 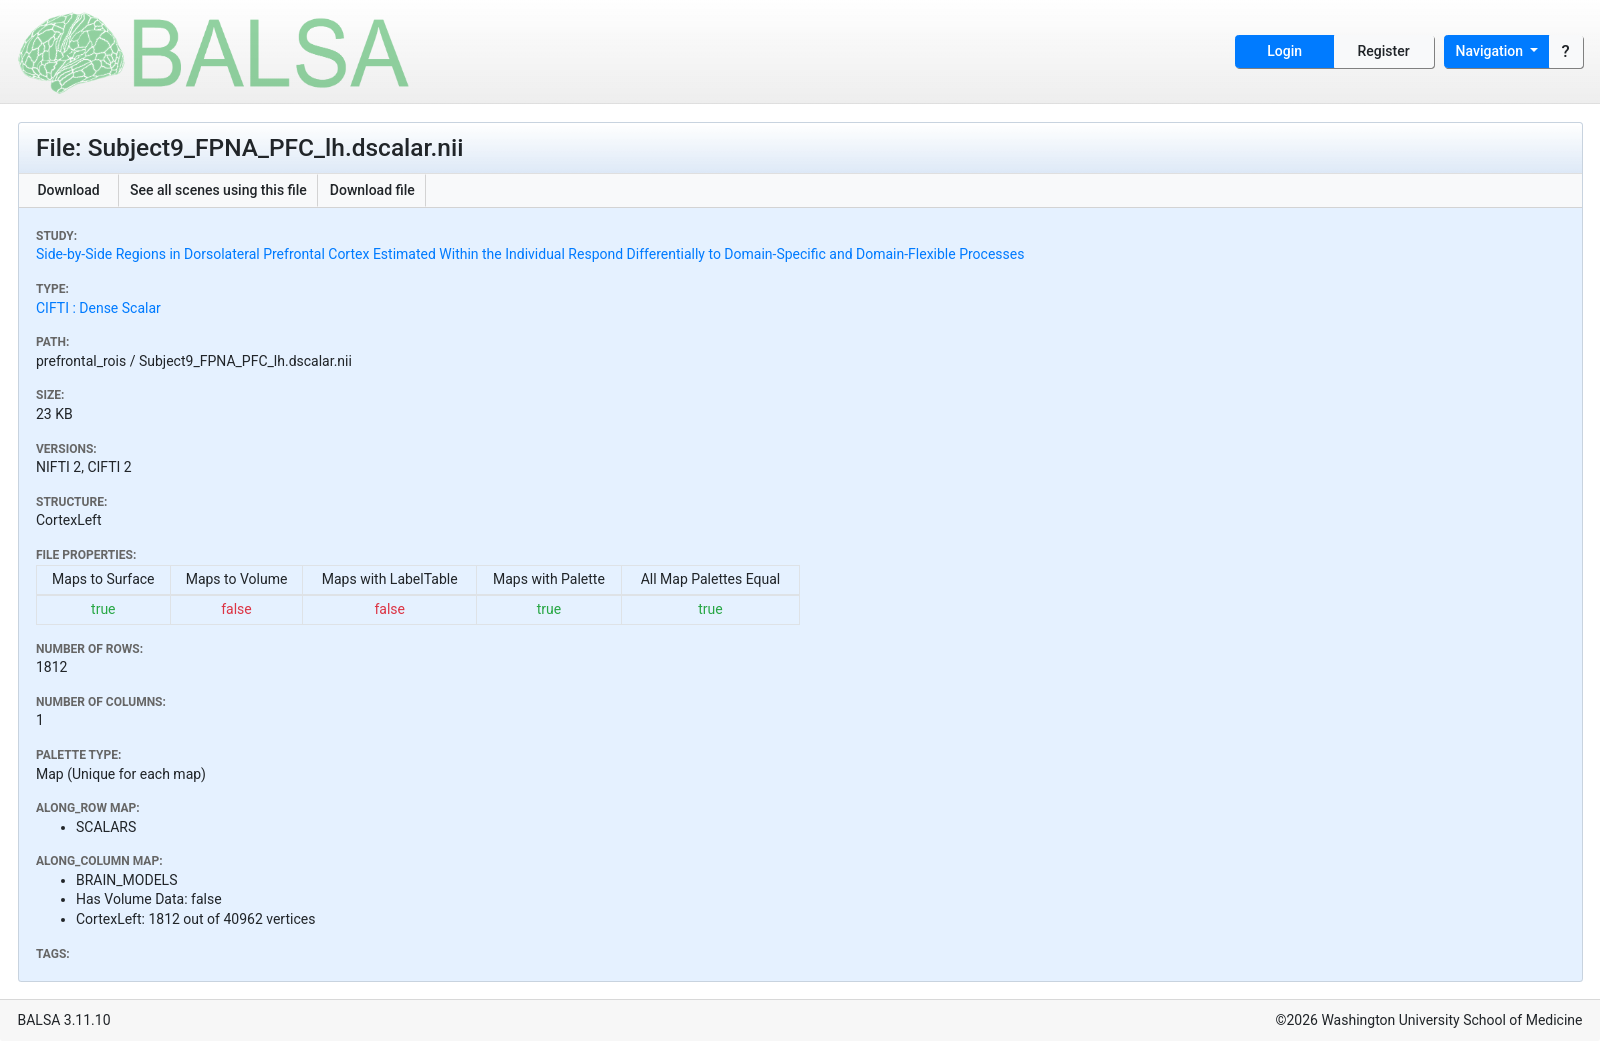 I want to click on Login, so click(x=1284, y=51).